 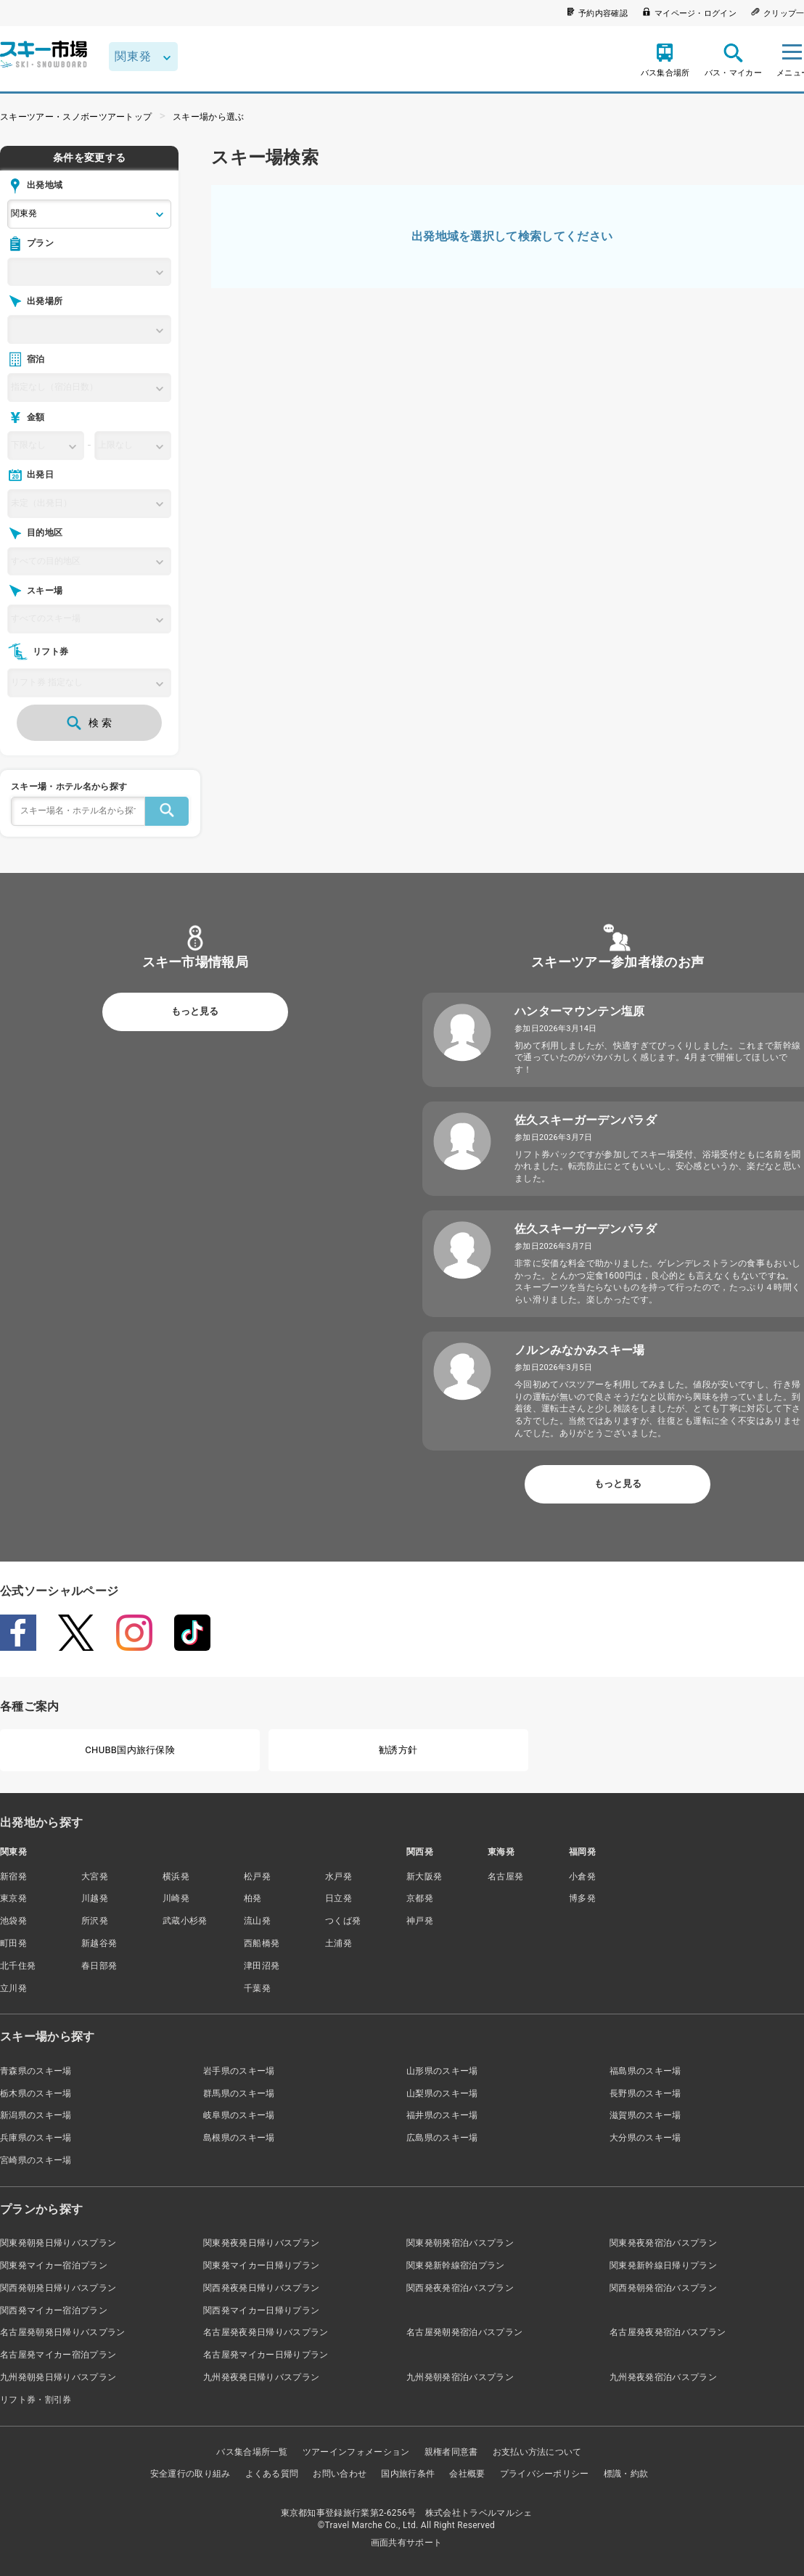 What do you see at coordinates (99, 1966) in the screenshot?
I see `春日部発` at bounding box center [99, 1966].